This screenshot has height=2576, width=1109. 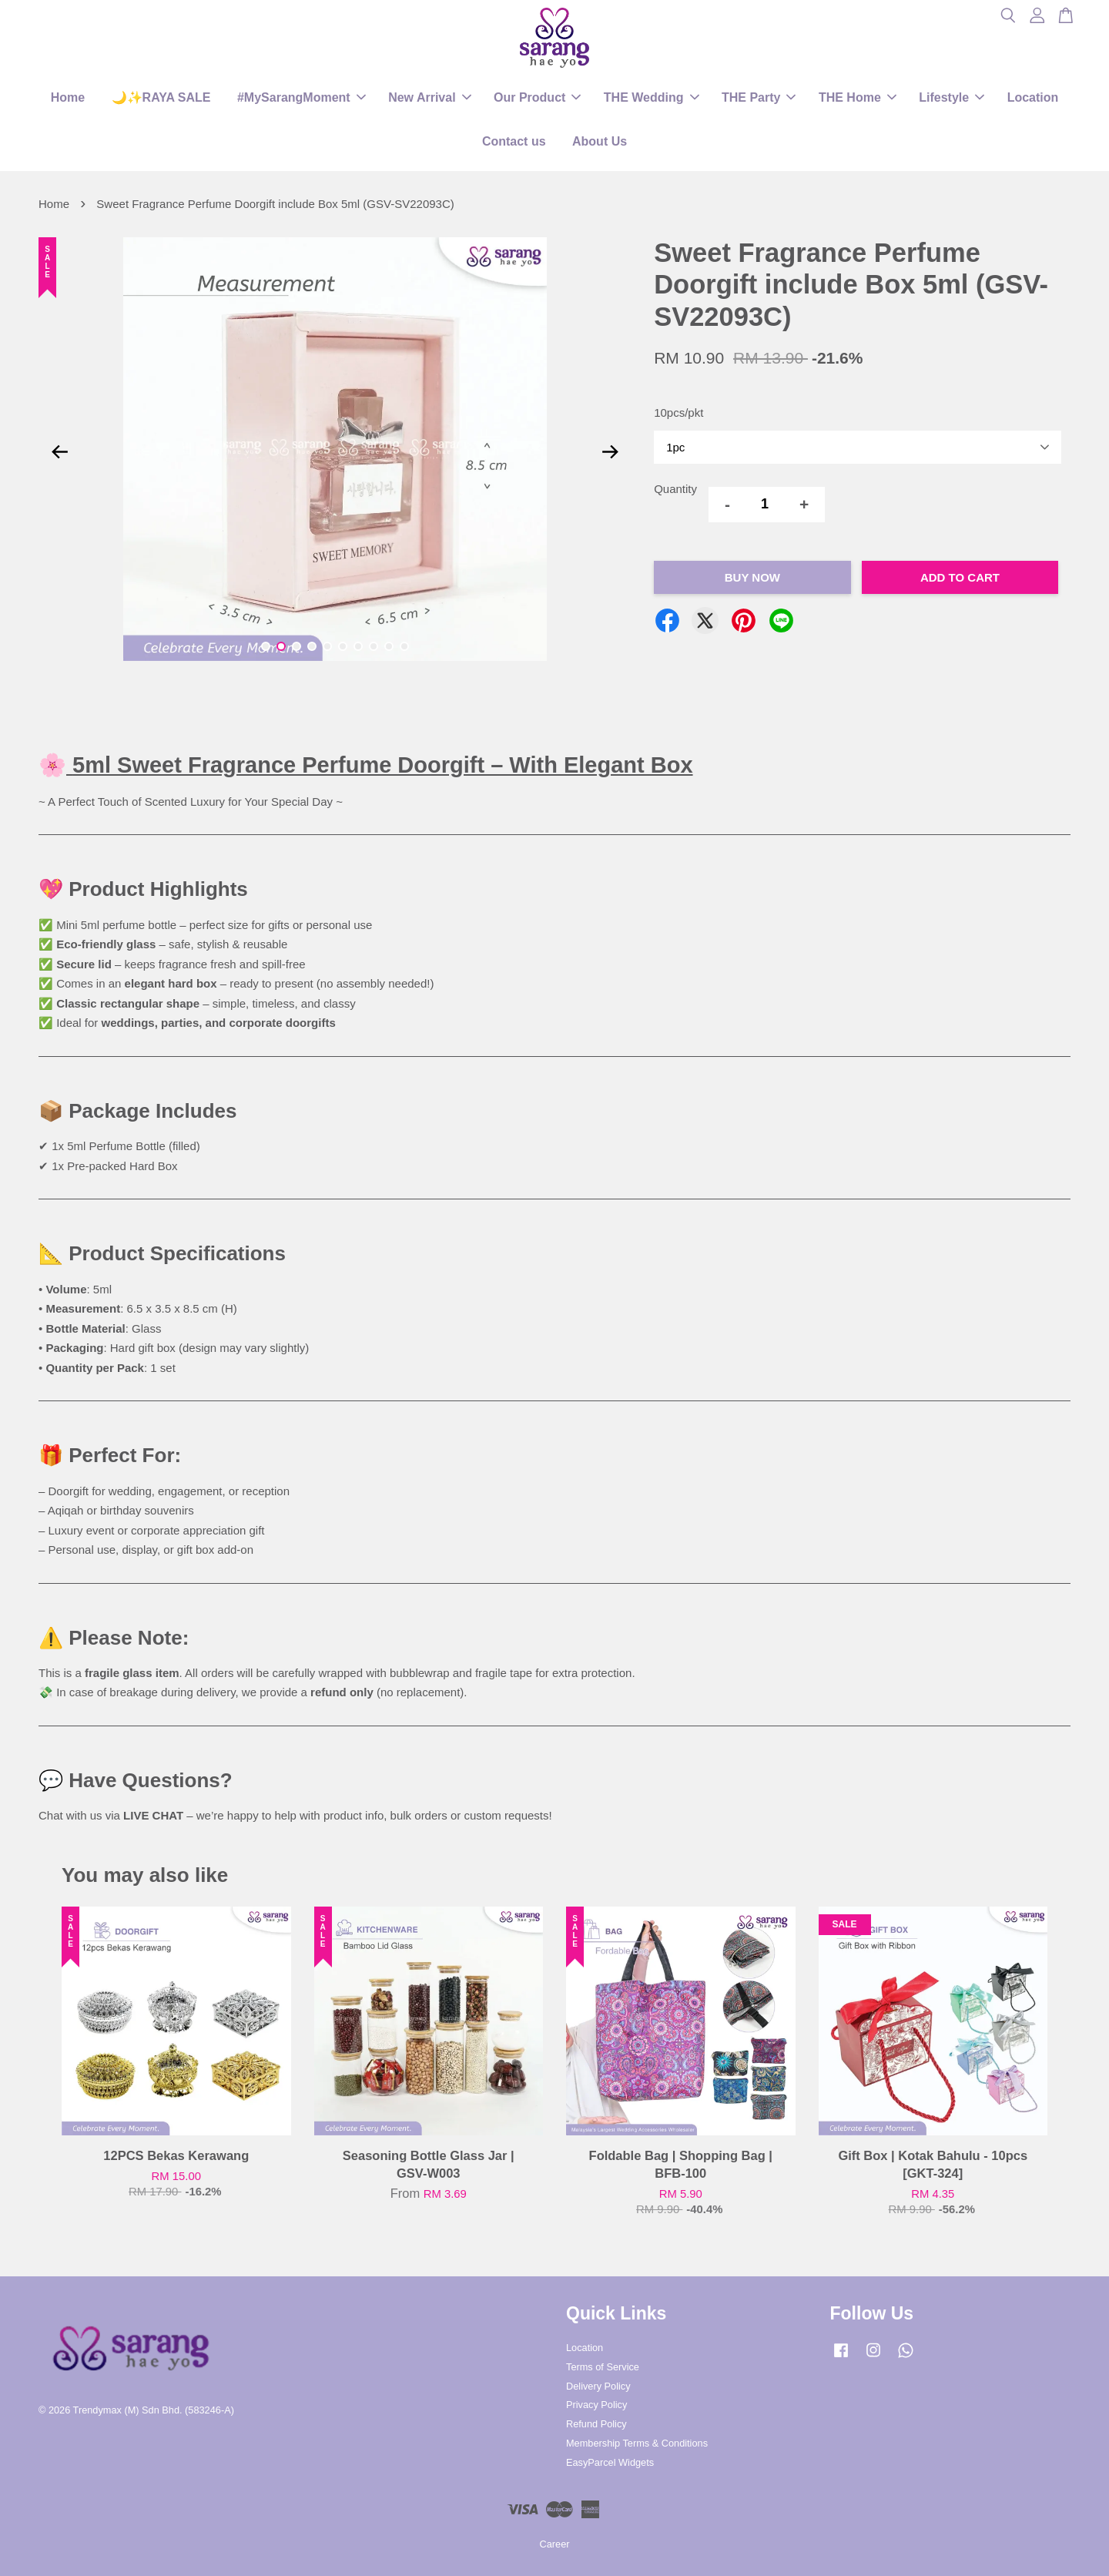 I want to click on Our Product, so click(x=537, y=97).